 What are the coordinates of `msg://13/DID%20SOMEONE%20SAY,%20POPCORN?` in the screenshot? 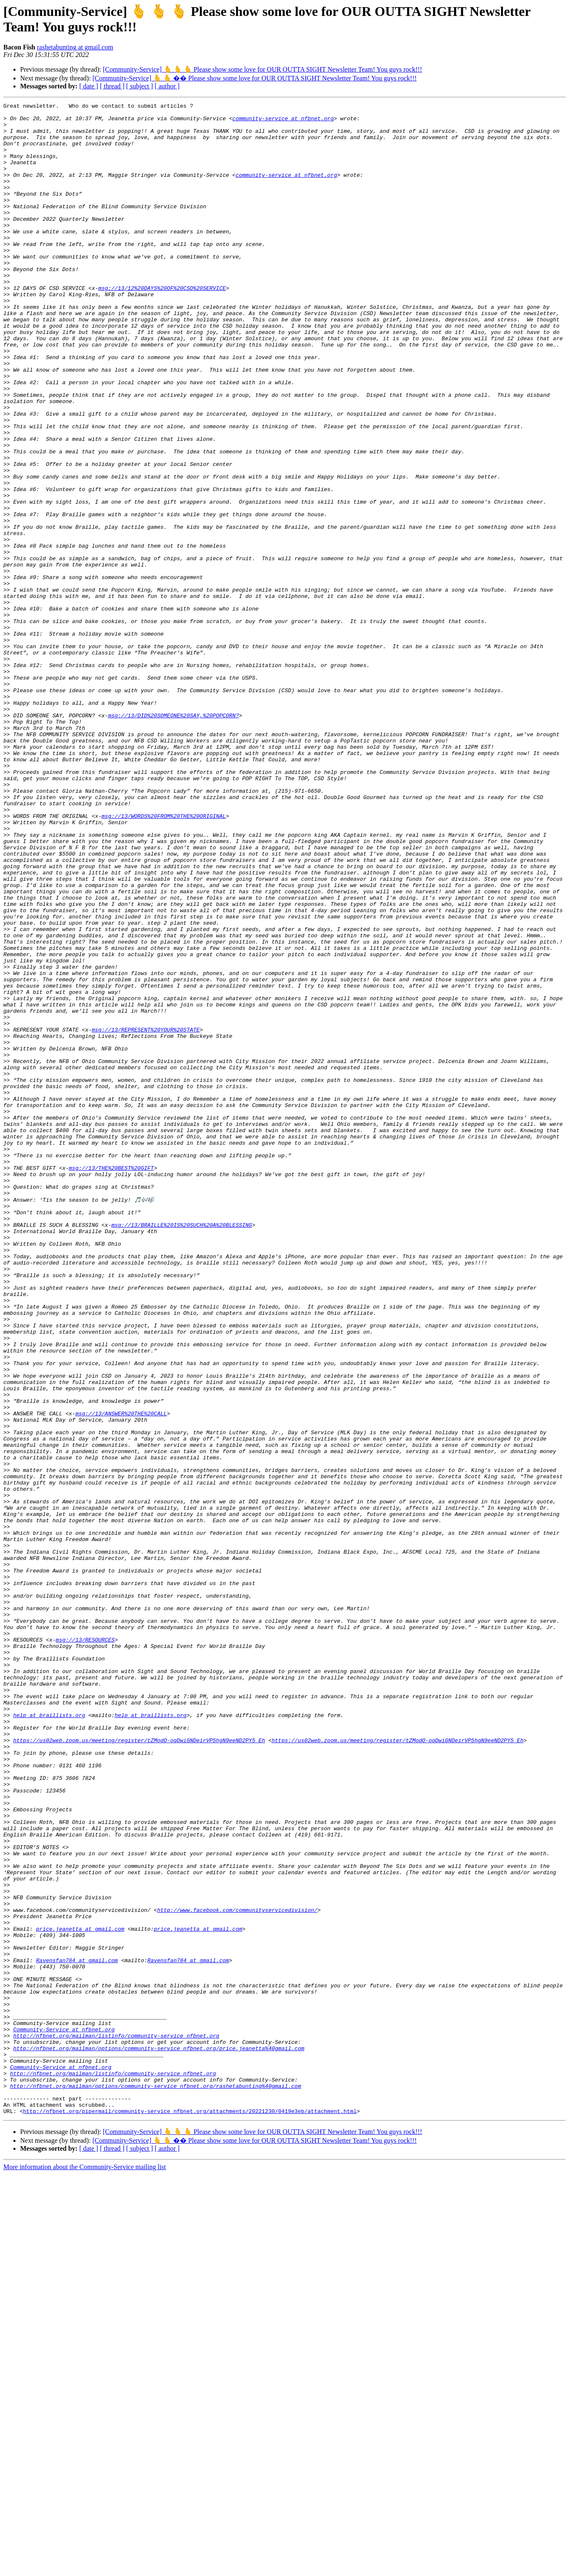 It's located at (173, 838).